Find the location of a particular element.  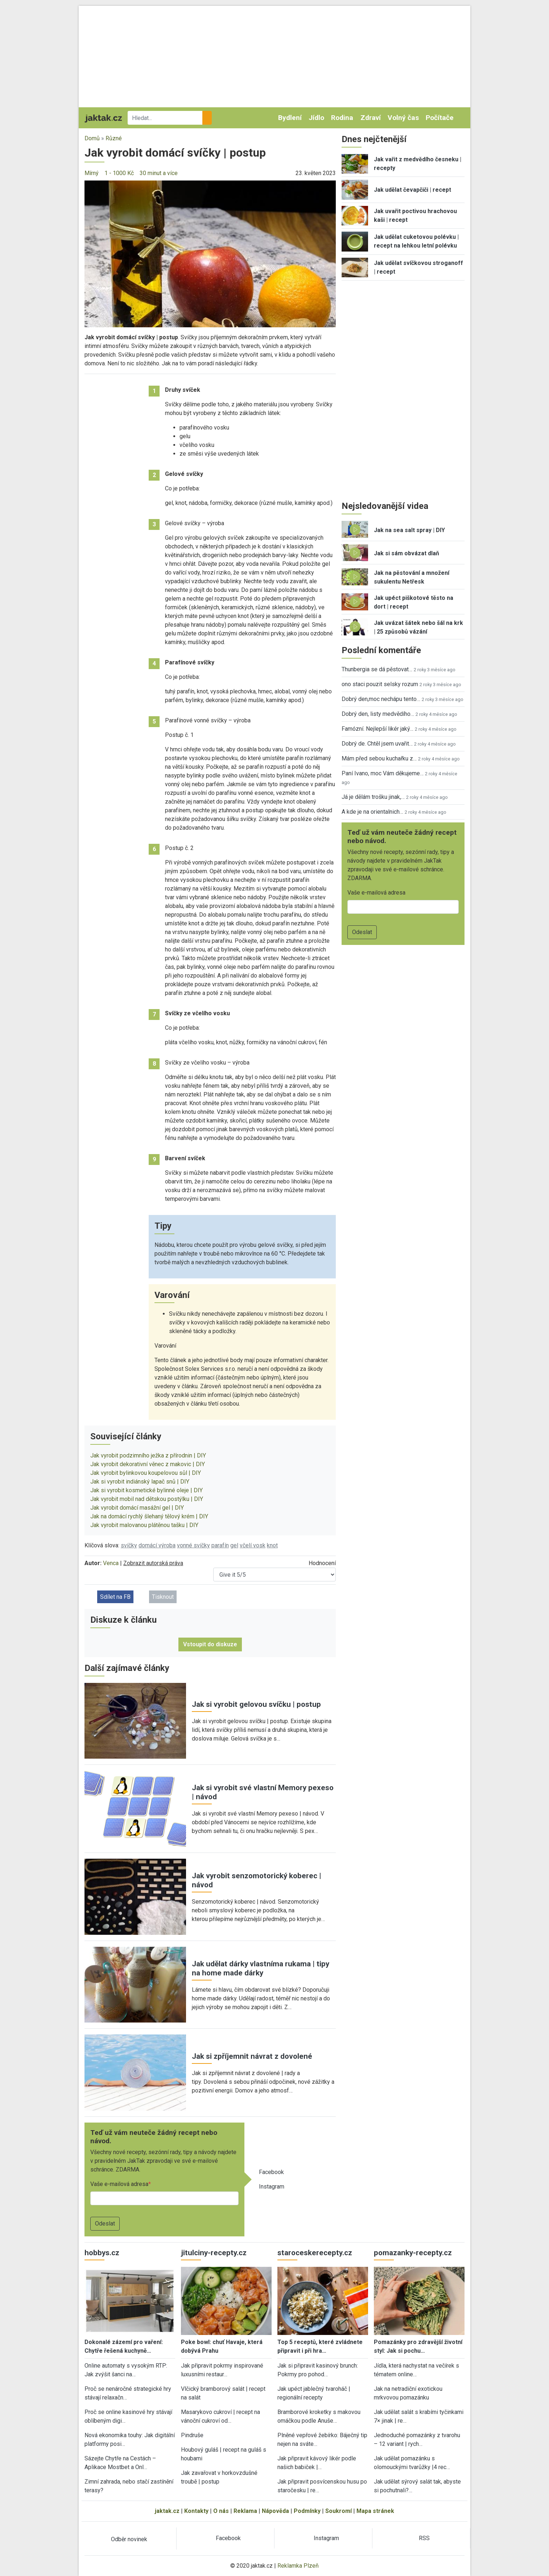

Kontakty is located at coordinates (196, 2510).